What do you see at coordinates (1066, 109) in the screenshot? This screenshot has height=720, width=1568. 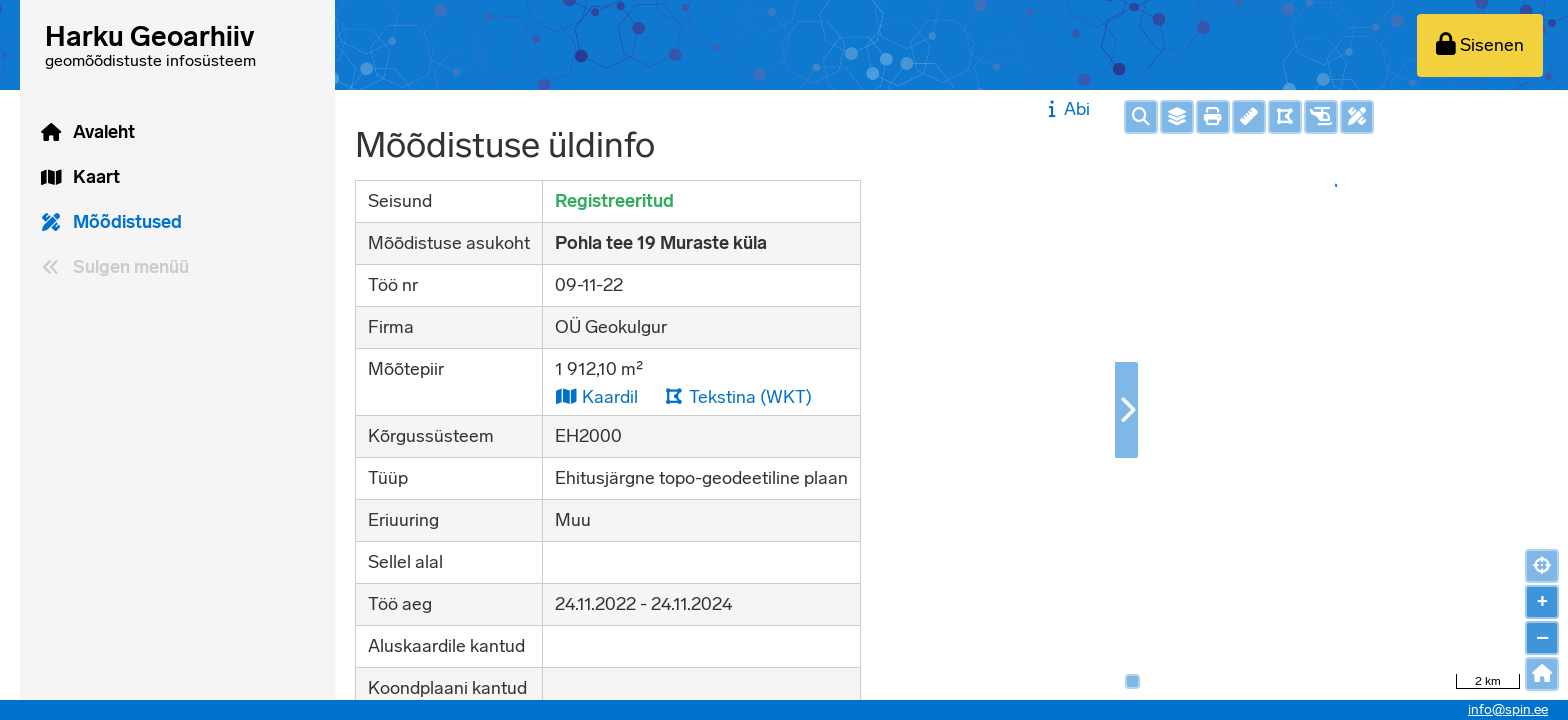 I see `Abi` at bounding box center [1066, 109].